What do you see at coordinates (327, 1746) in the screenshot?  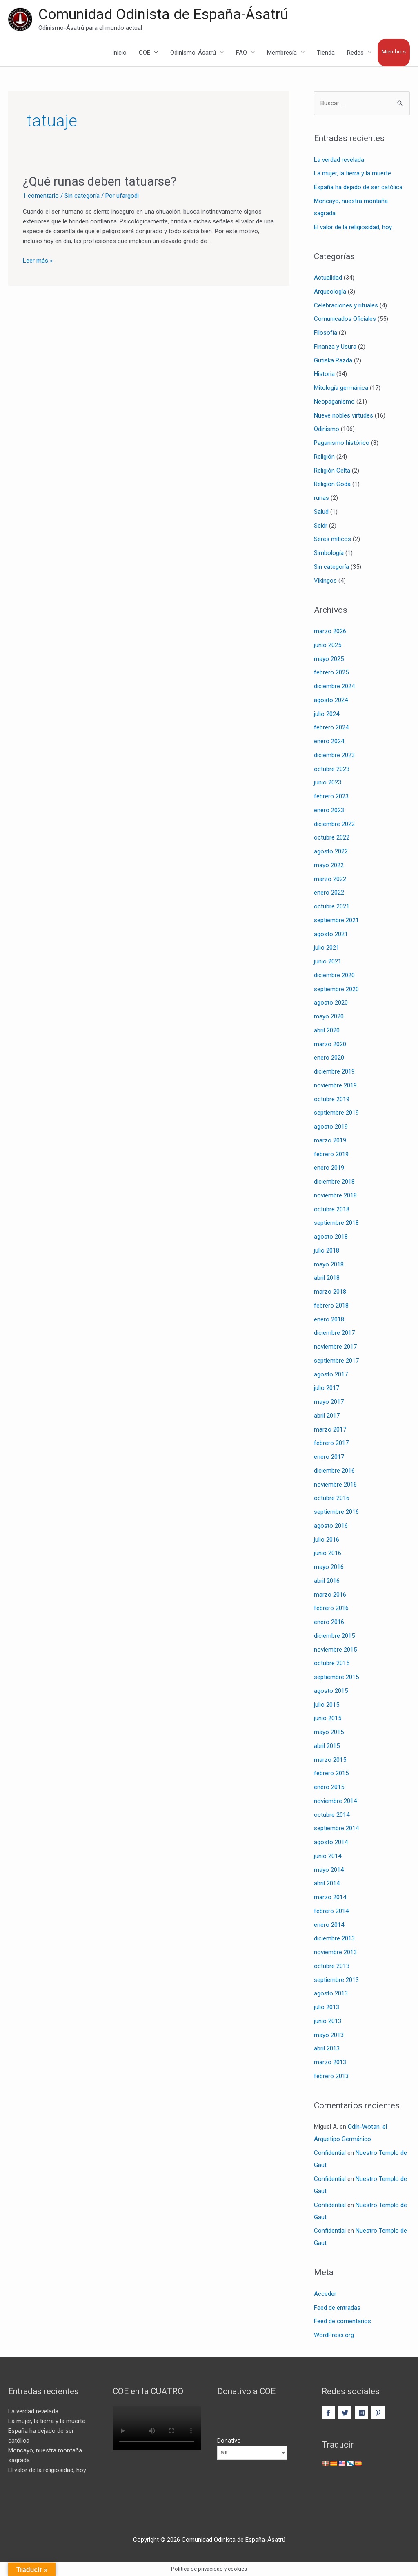 I see `abril 2015` at bounding box center [327, 1746].